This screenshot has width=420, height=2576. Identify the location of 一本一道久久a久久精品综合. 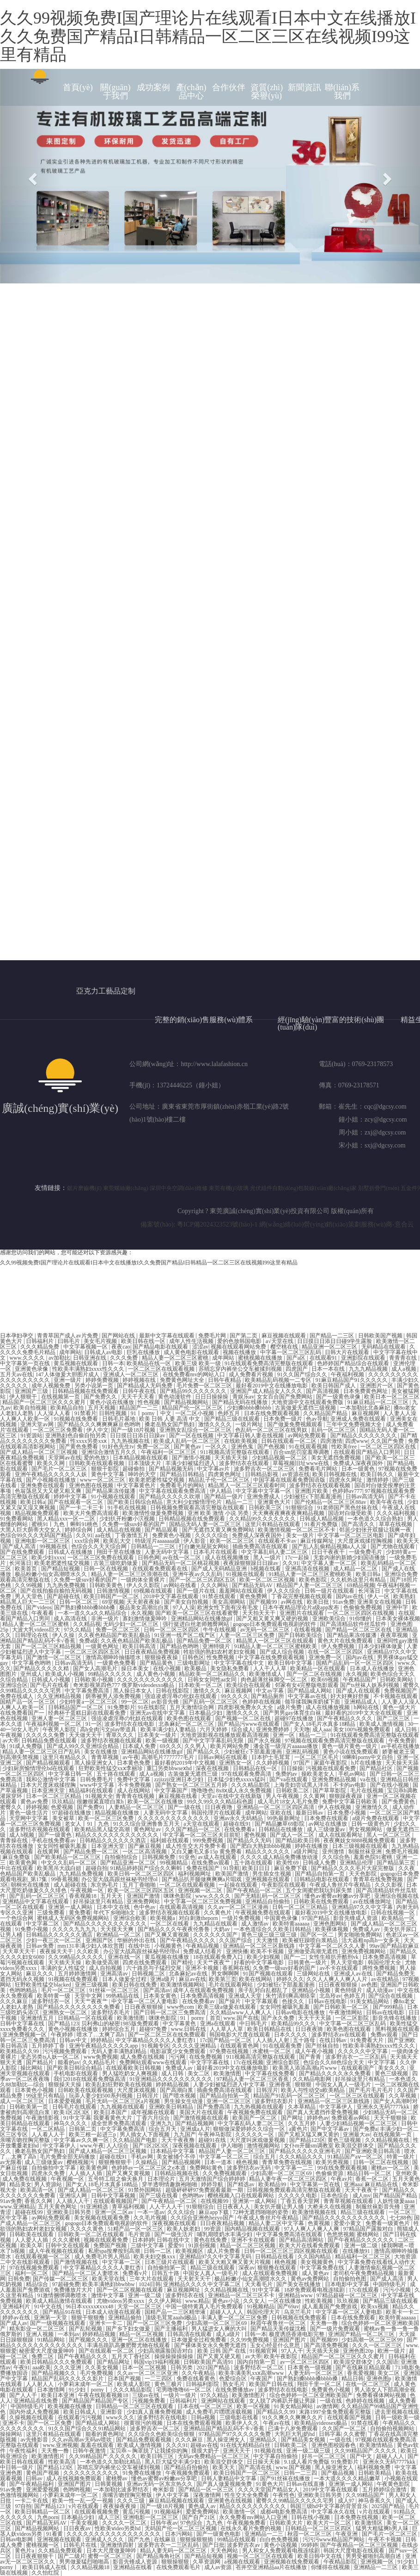
(93, 1613).